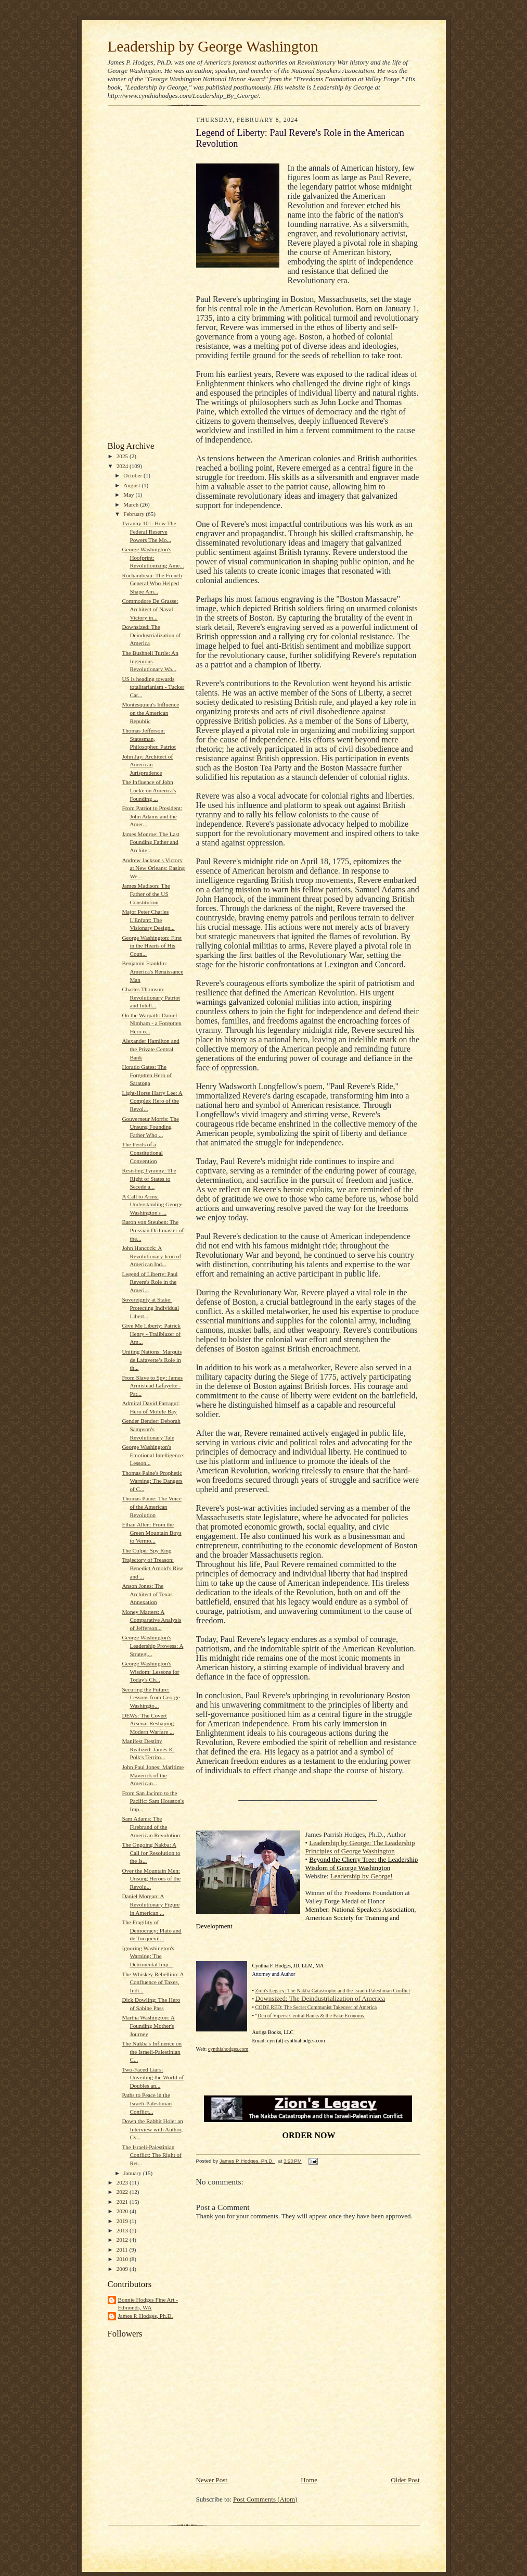  Describe the element at coordinates (150, 1049) in the screenshot. I see `Alexander Hamilton and the Private Central Bank` at that location.